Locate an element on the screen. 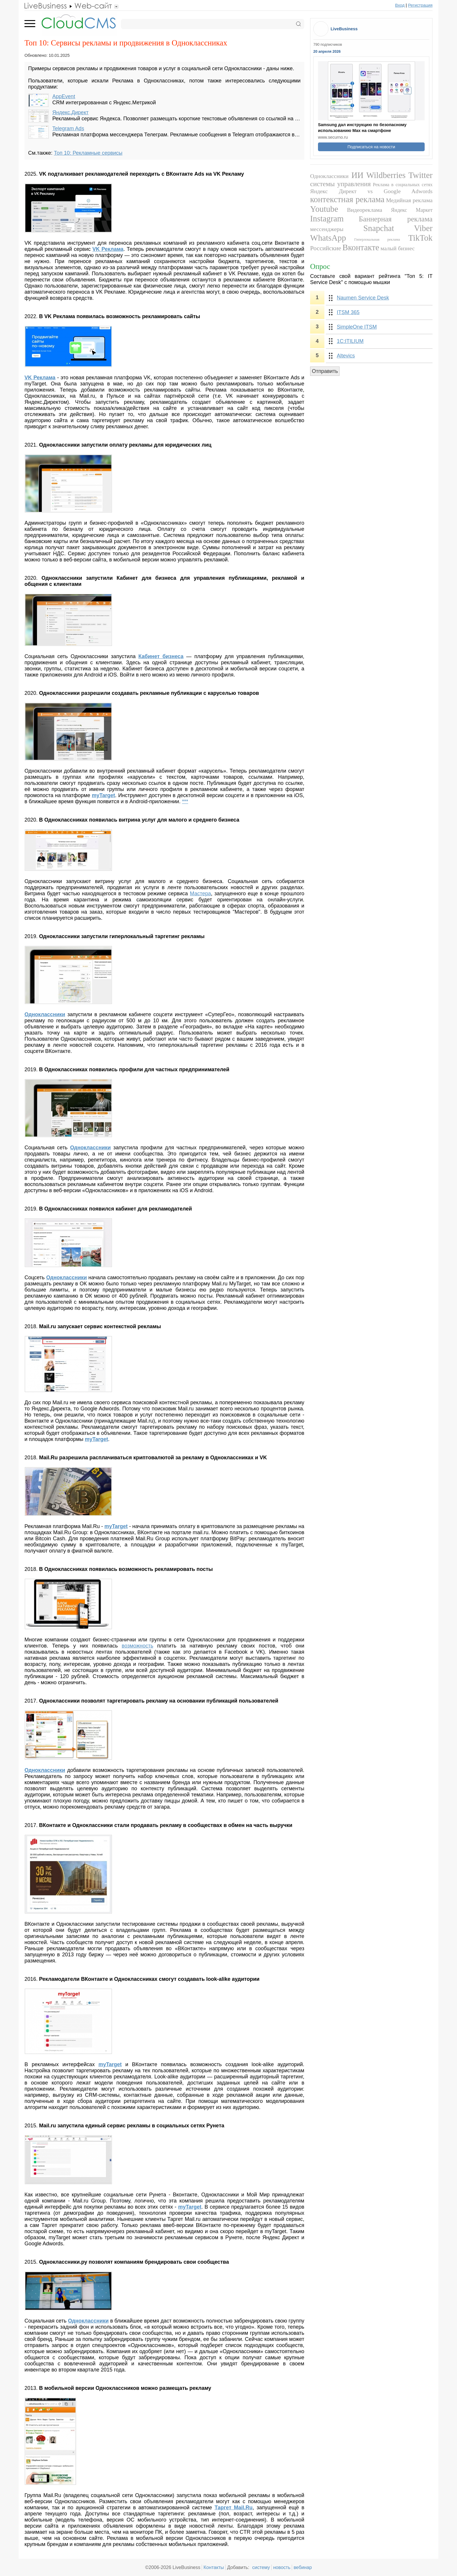 This screenshot has width=457, height=2576. Гиперлокальная реклама is located at coordinates (377, 239).